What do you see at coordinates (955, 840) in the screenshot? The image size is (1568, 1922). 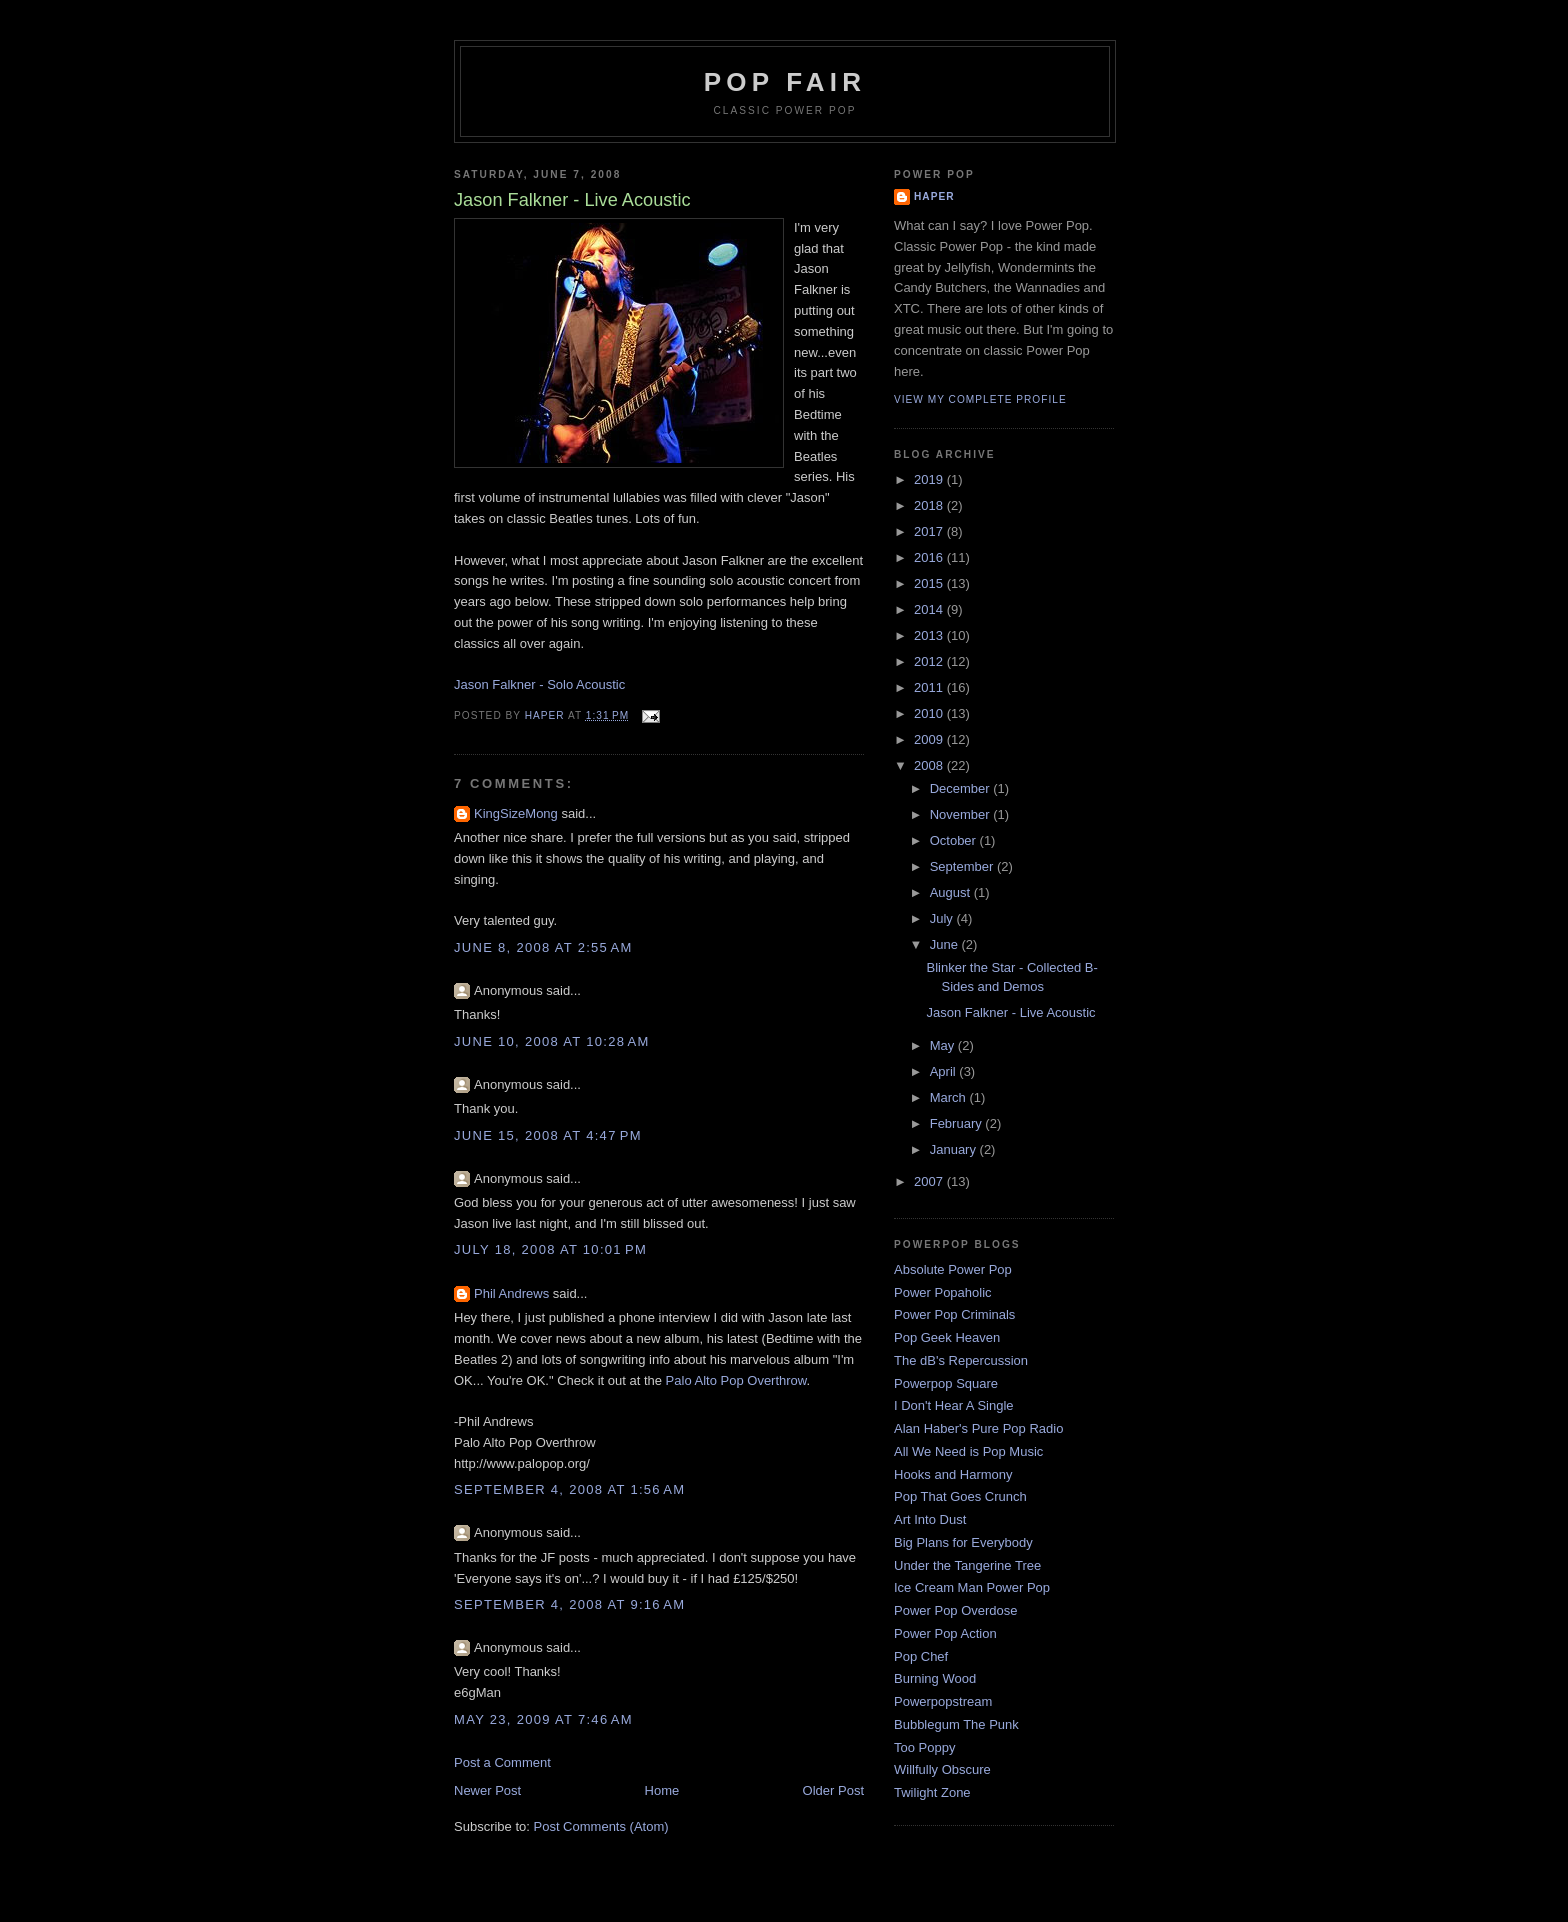 I see `October` at bounding box center [955, 840].